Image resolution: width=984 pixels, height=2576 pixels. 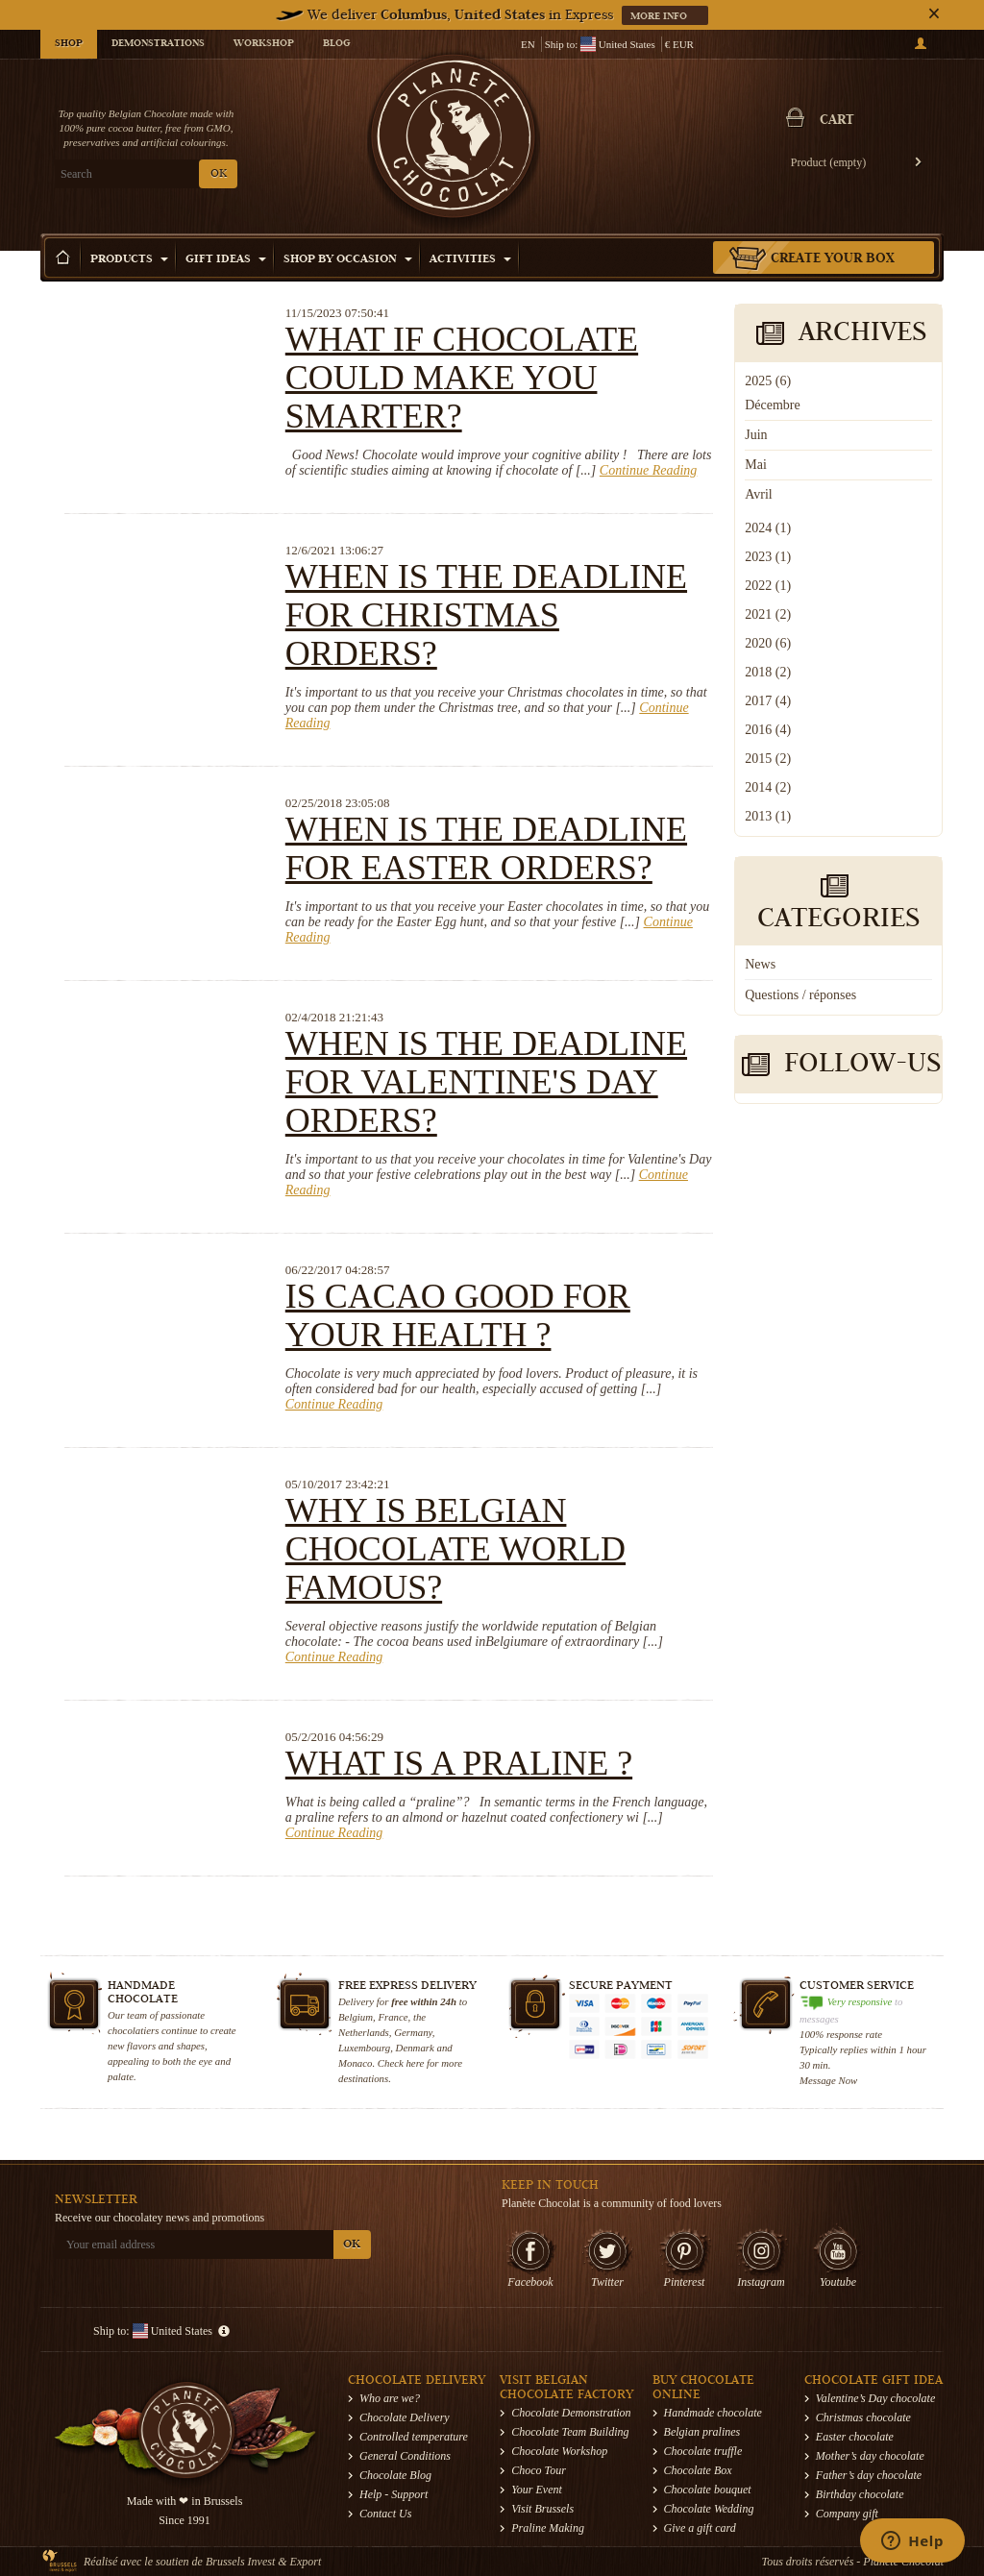 I want to click on Demonstrations, so click(x=158, y=44).